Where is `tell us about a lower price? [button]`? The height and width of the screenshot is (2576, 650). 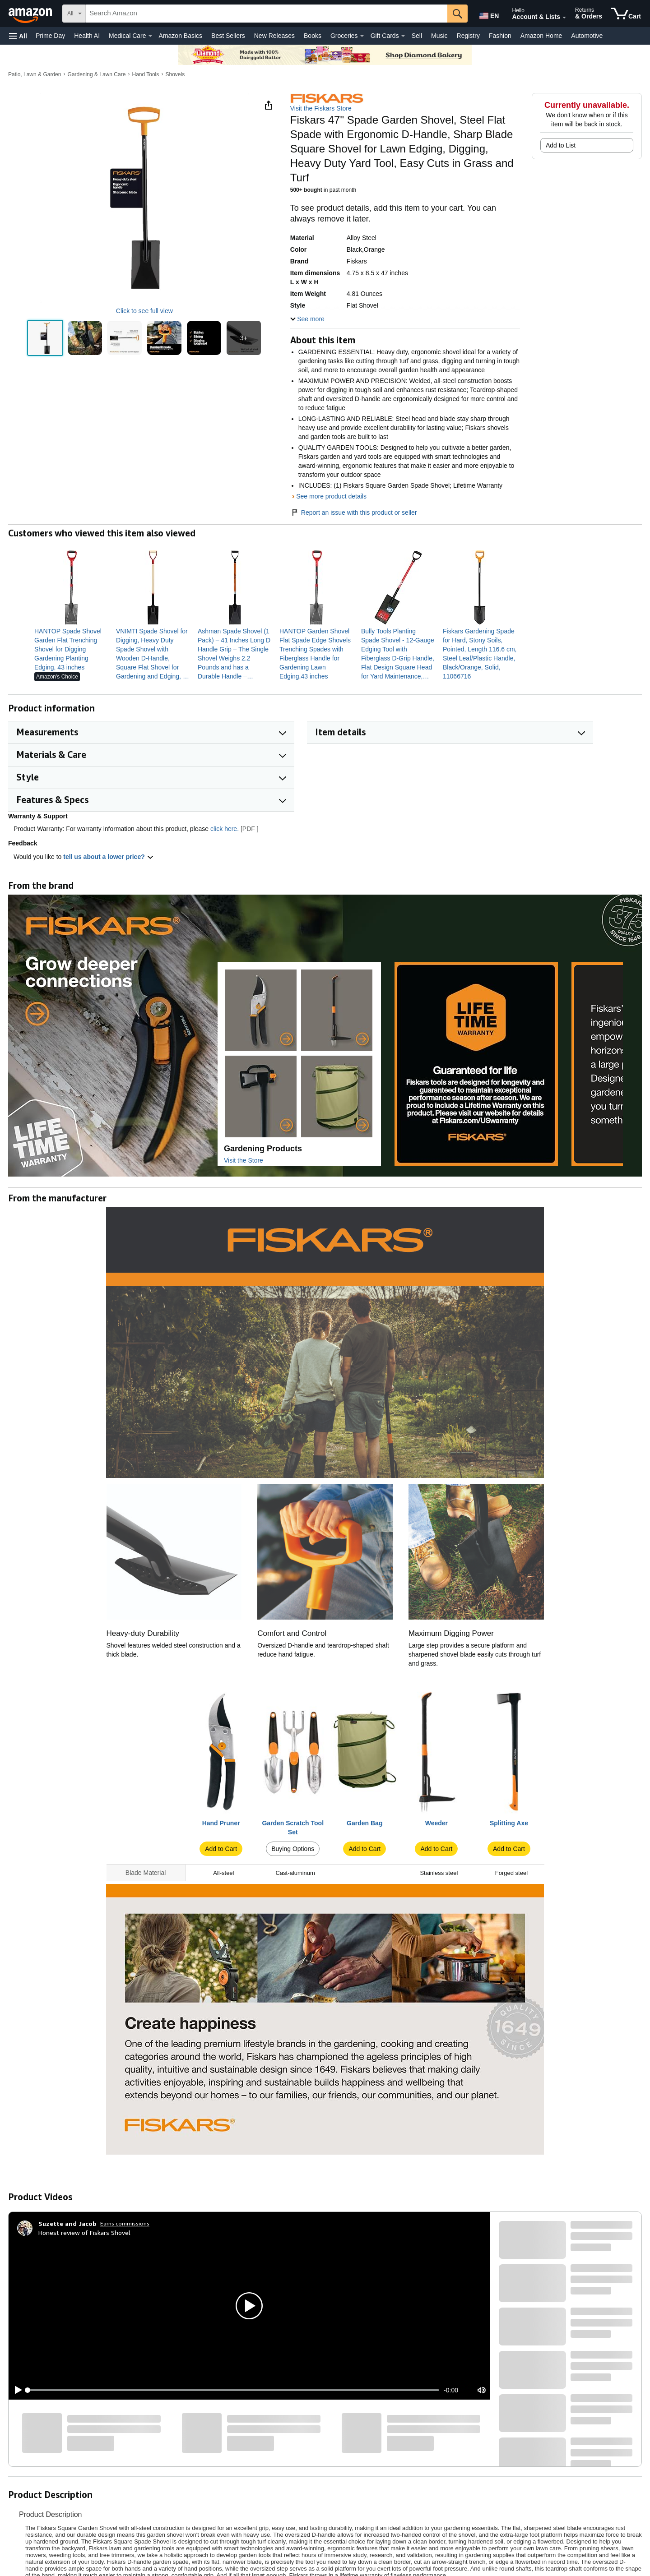
tell us about a lower price? [button] is located at coordinates (108, 856).